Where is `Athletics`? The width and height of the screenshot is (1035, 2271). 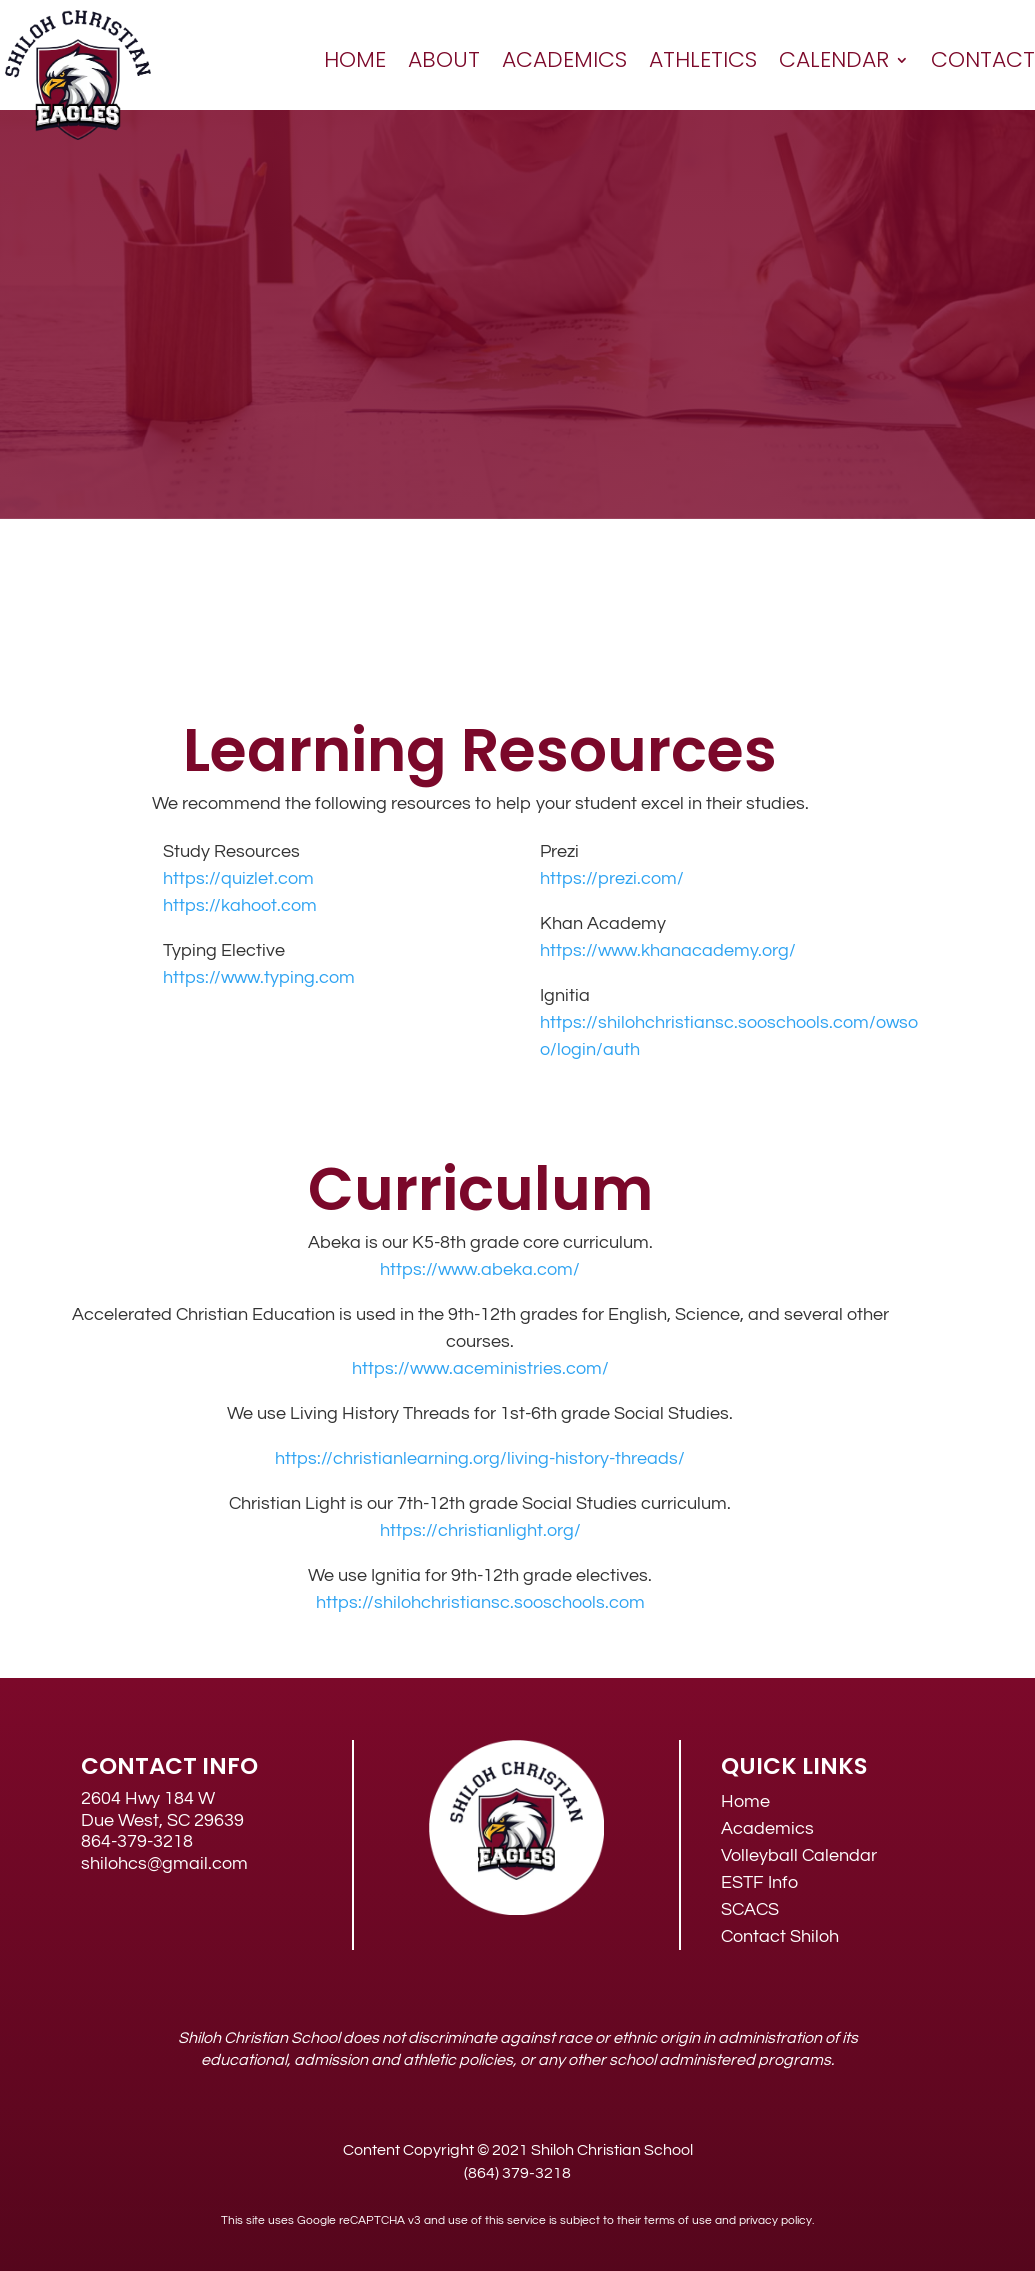 Athletics is located at coordinates (703, 59).